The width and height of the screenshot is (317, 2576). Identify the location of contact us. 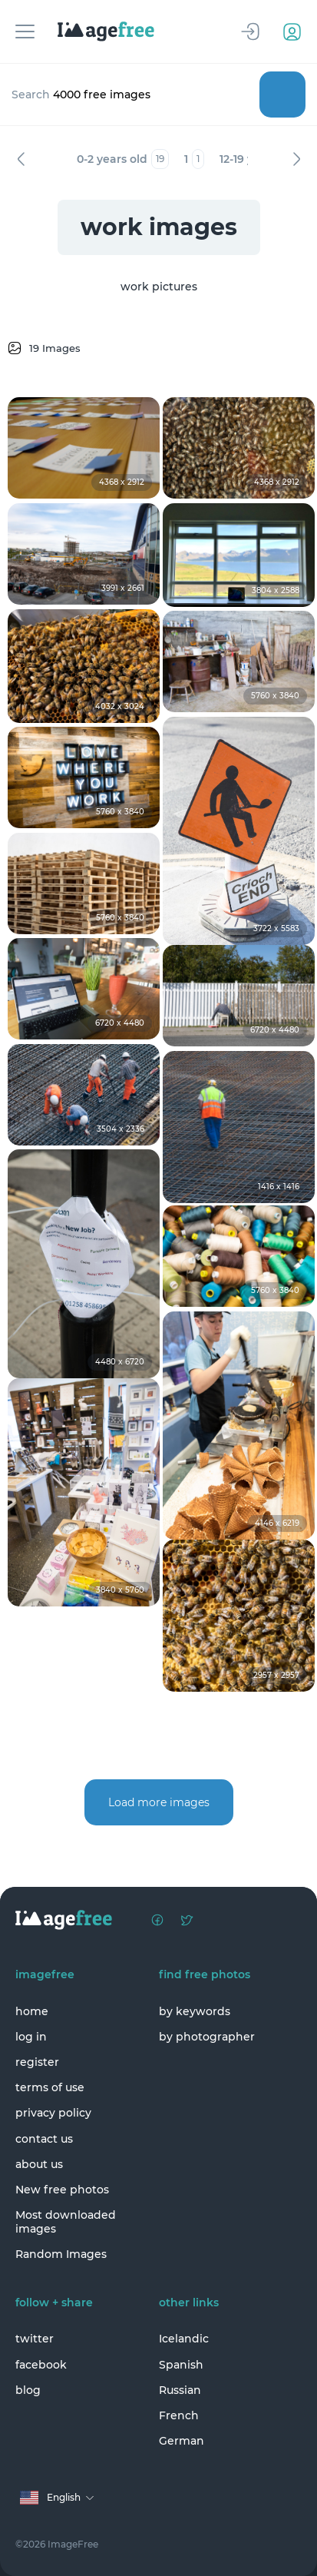
(44, 2139).